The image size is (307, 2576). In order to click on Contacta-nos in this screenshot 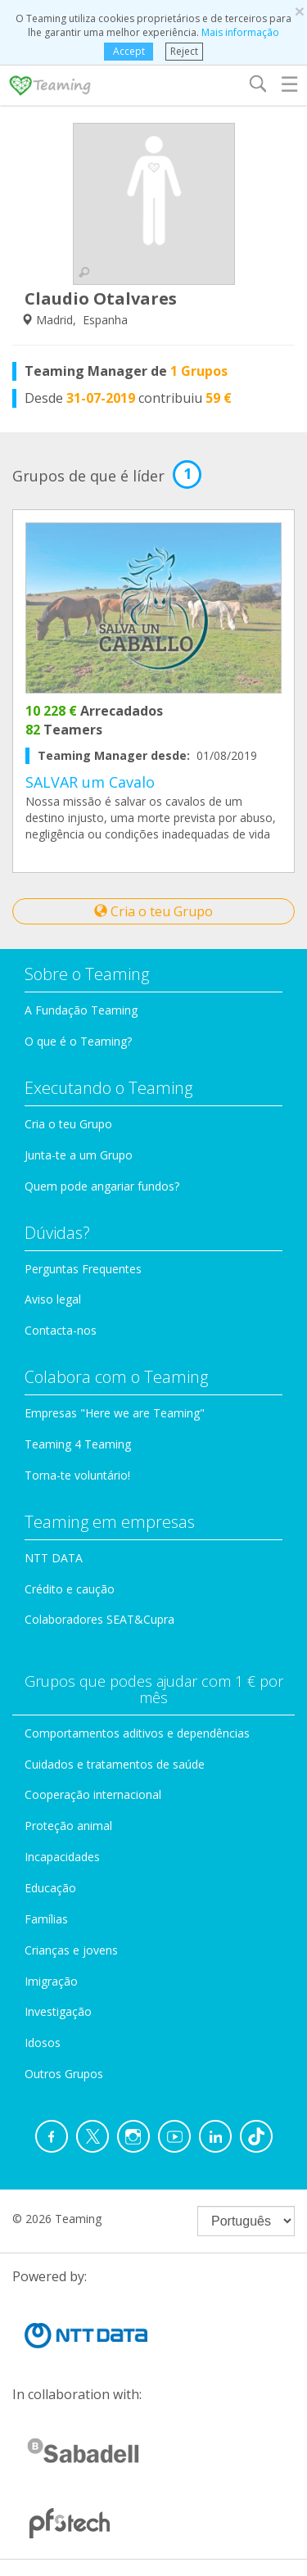, I will do `click(61, 1330)`.